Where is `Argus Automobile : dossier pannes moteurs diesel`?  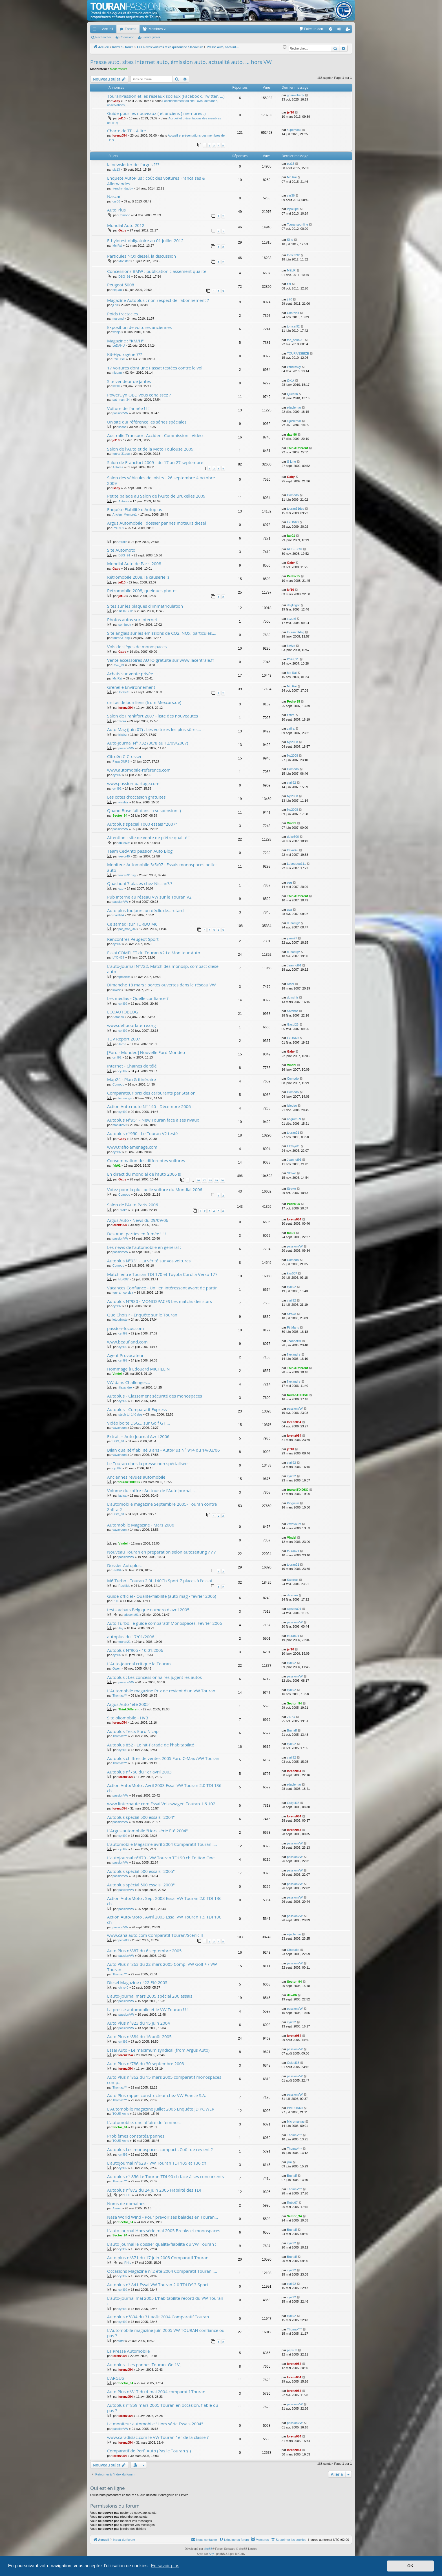
Argus Automobile : dossier pannes moteurs diesel is located at coordinates (156, 523).